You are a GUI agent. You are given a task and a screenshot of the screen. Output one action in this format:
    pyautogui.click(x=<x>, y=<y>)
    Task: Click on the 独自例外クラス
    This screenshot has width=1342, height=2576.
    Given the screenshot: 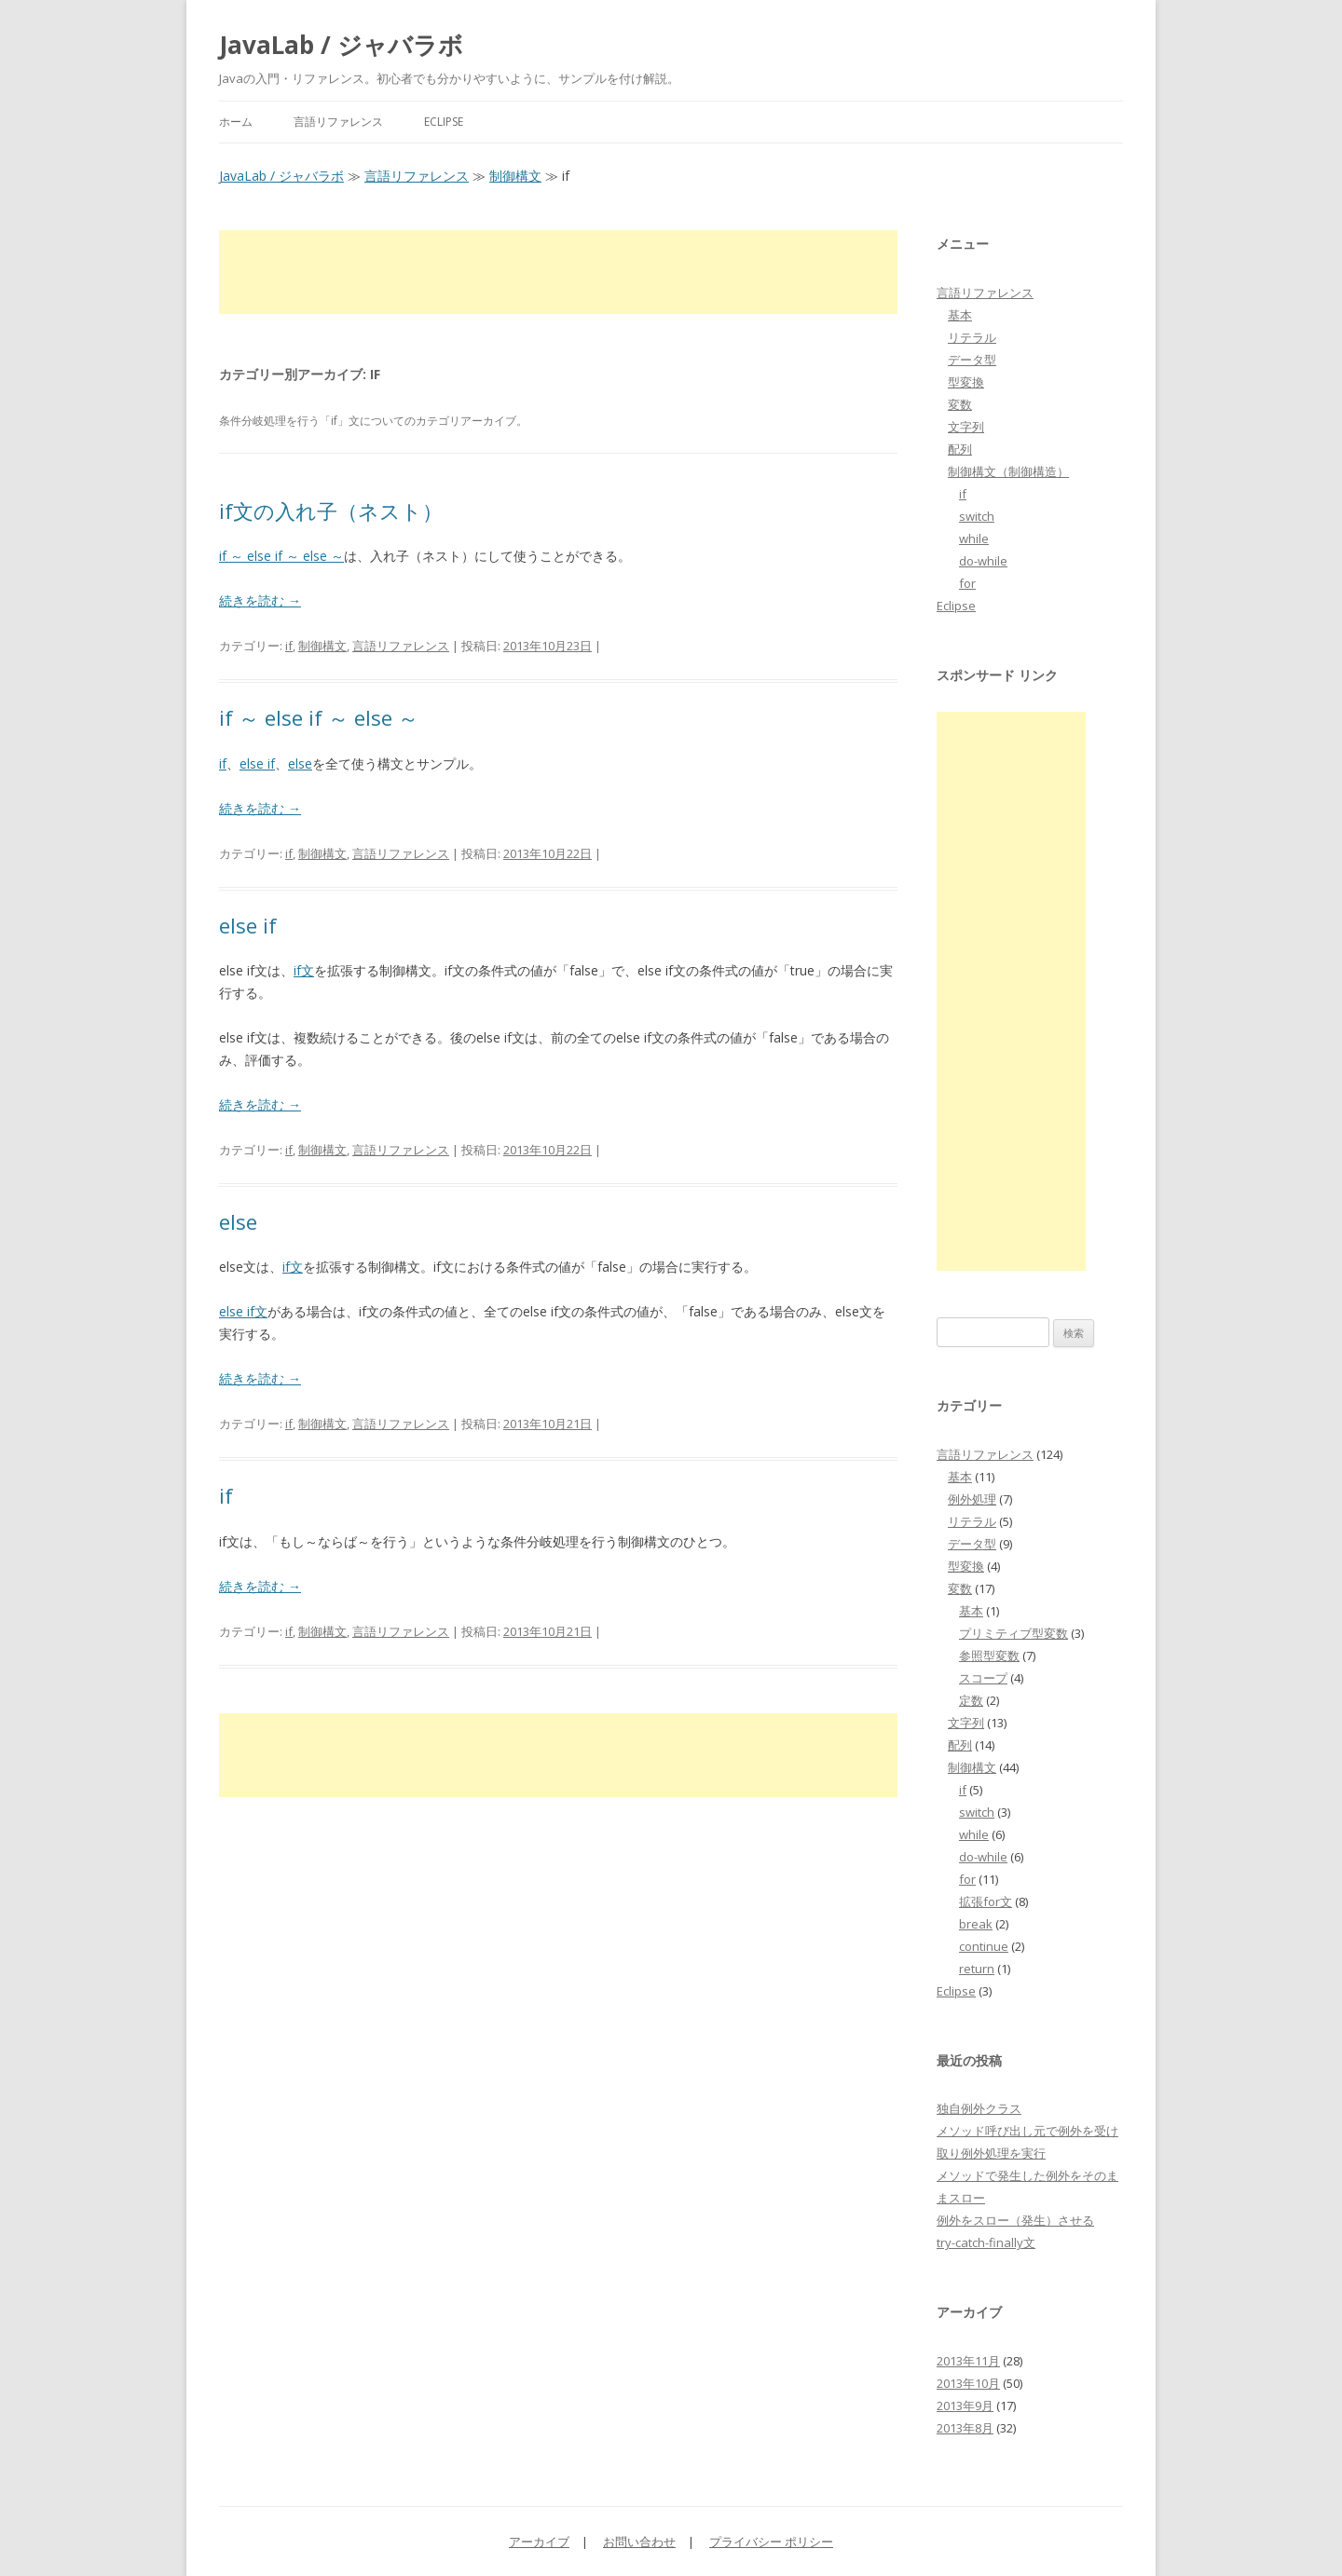 What is the action you would take?
    pyautogui.click(x=979, y=2108)
    